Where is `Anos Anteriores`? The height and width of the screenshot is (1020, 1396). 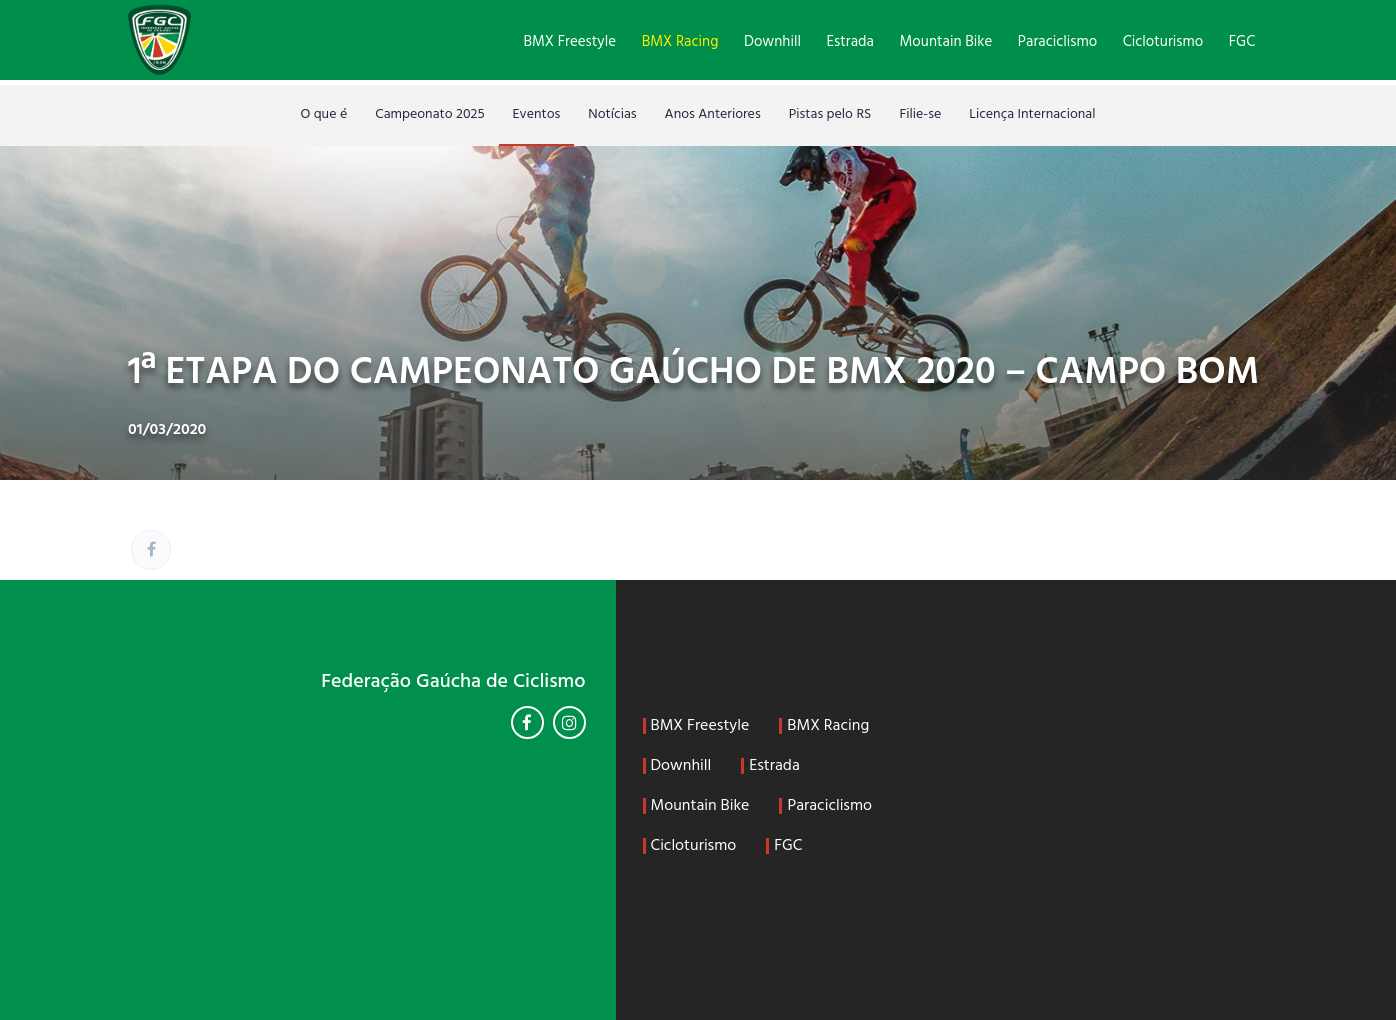 Anos Anteriores is located at coordinates (713, 114).